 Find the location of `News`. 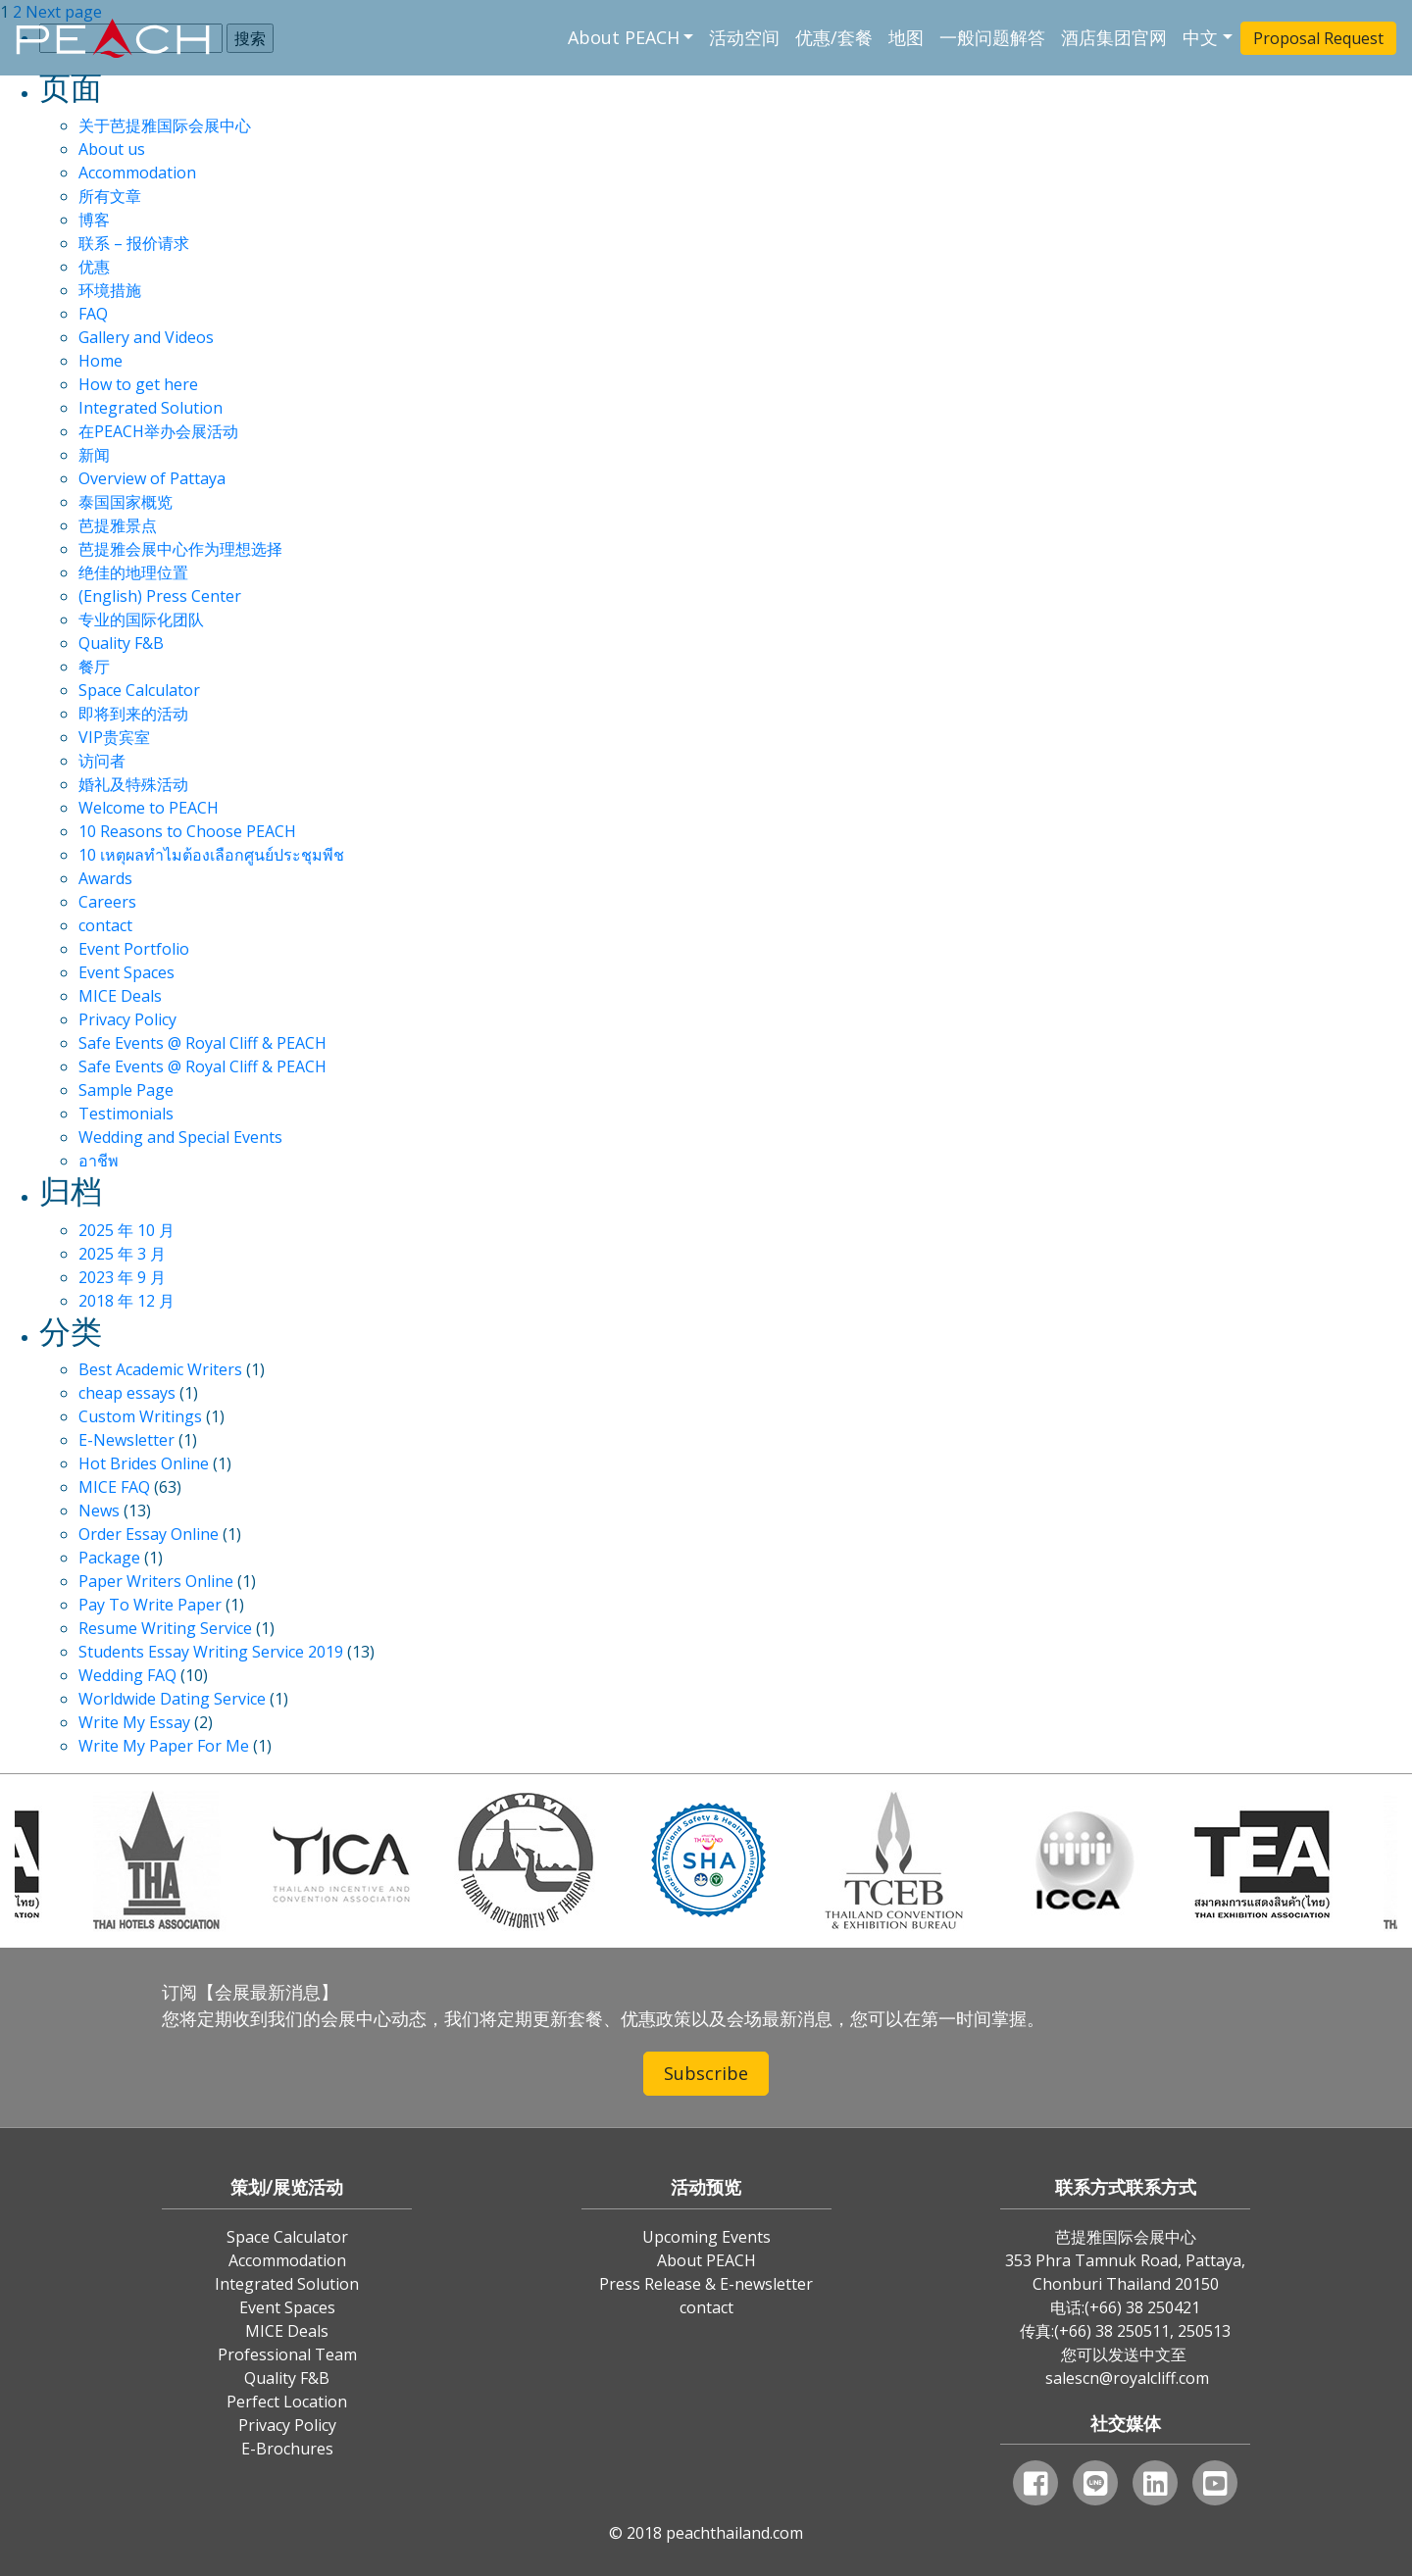

News is located at coordinates (99, 1510).